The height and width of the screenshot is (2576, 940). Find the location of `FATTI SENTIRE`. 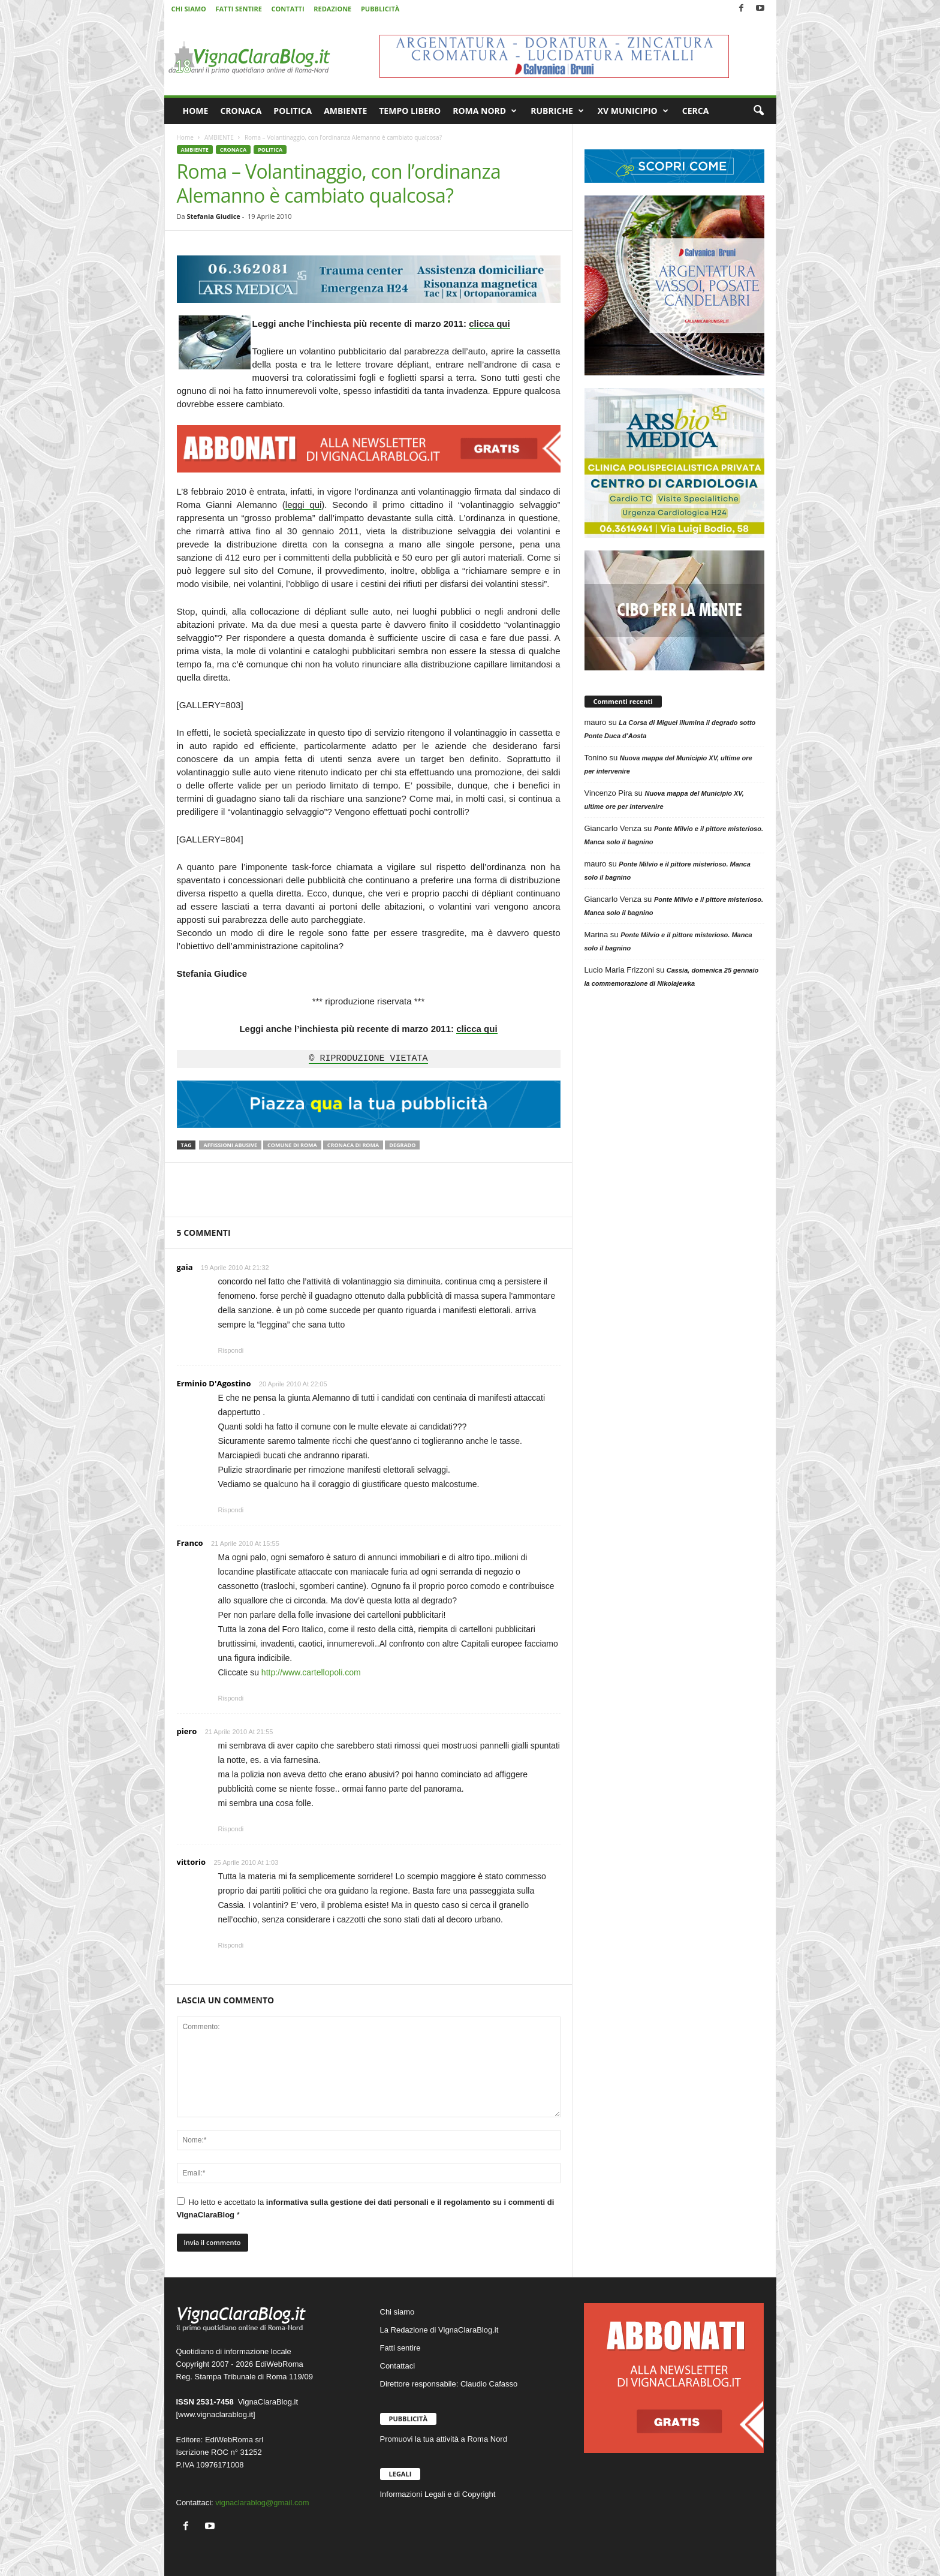

FATTI SENTIRE is located at coordinates (238, 8).